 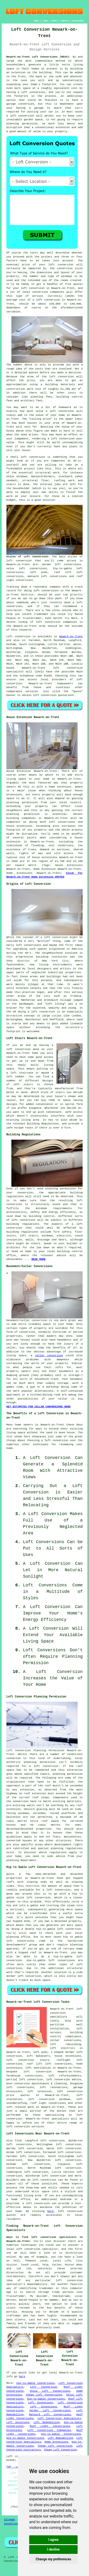 What do you see at coordinates (61, 438) in the screenshot?
I see `a loft conversion` at bounding box center [61, 438].